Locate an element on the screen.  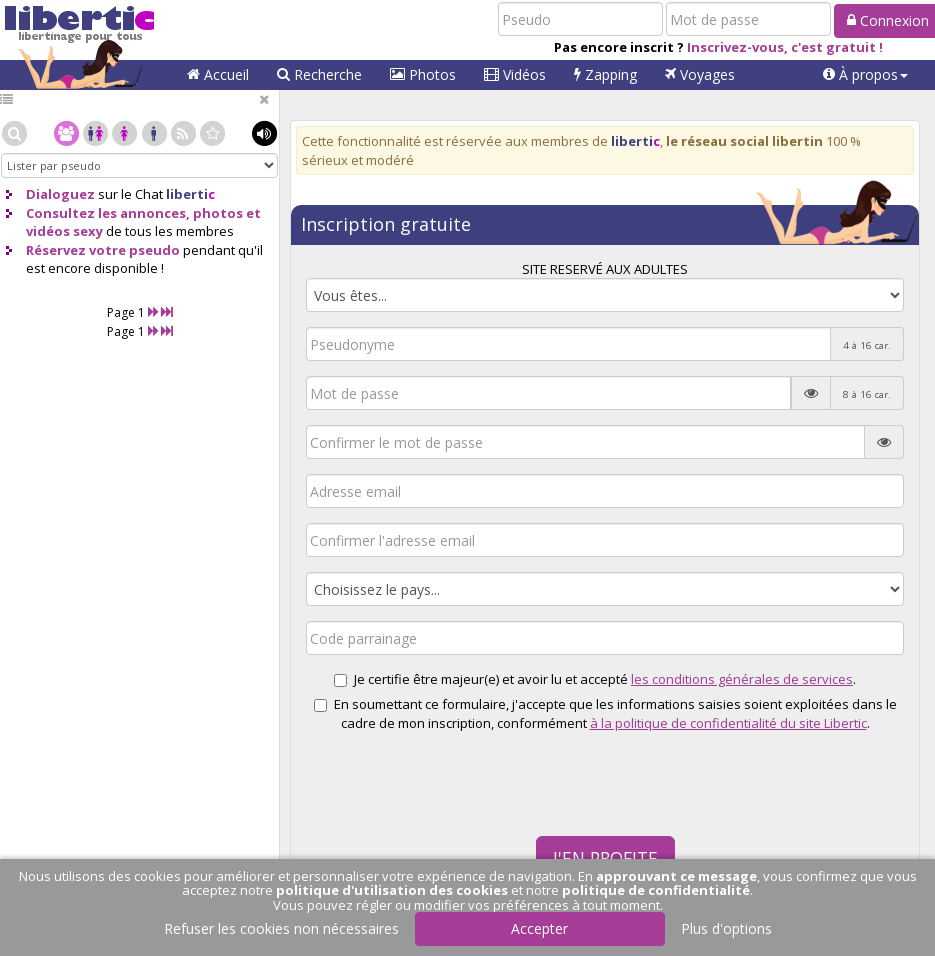
Dialoguez is located at coordinates (60, 194).